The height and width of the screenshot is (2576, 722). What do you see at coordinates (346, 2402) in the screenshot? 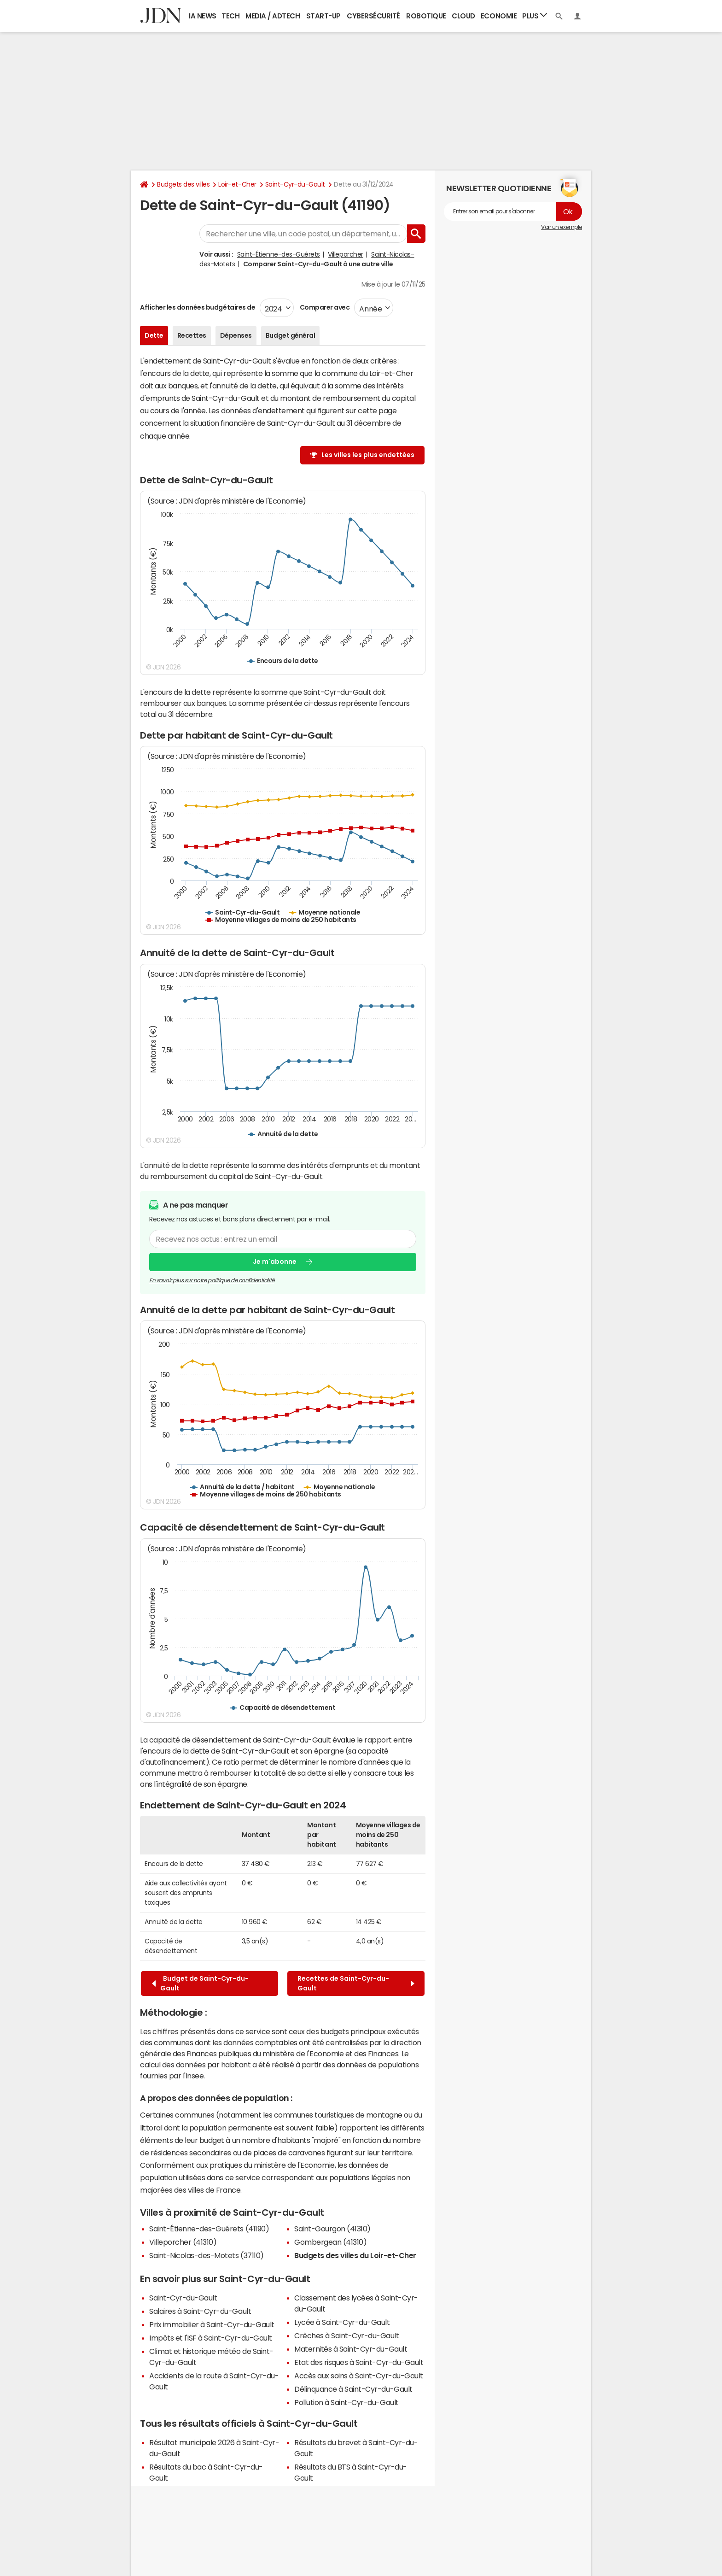
I see `Pollution à Saint-Cyr-du-Gault` at bounding box center [346, 2402].